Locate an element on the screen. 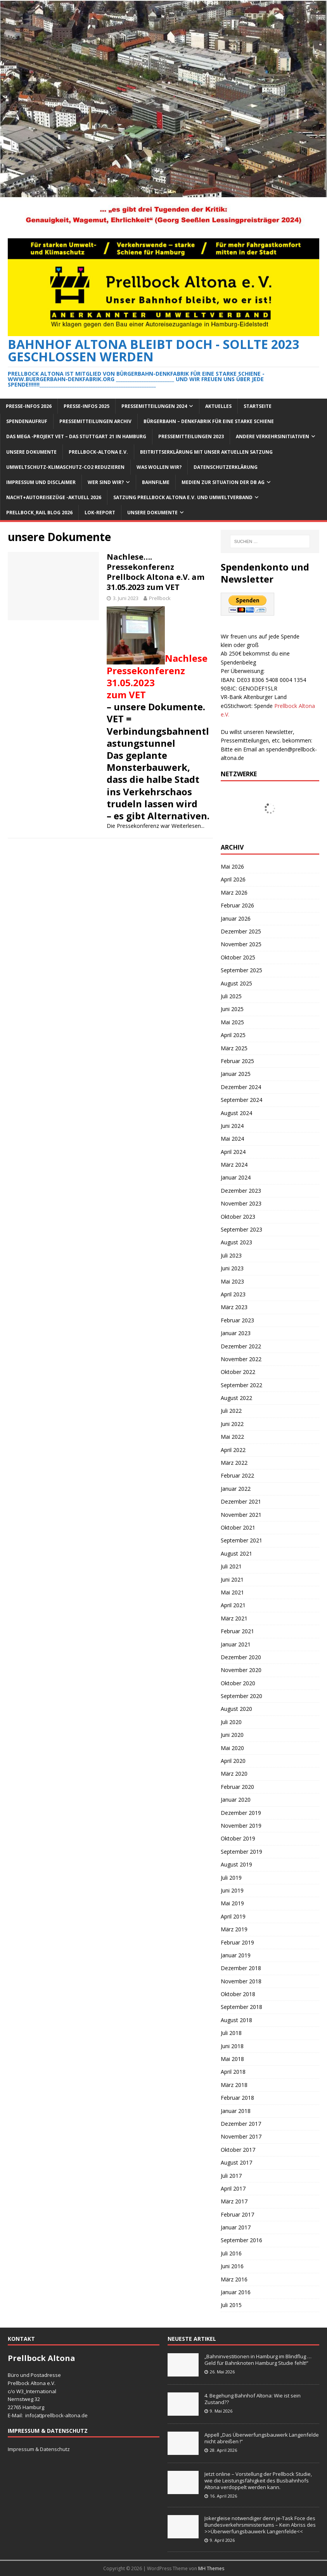  August 2018 is located at coordinates (236, 2020).